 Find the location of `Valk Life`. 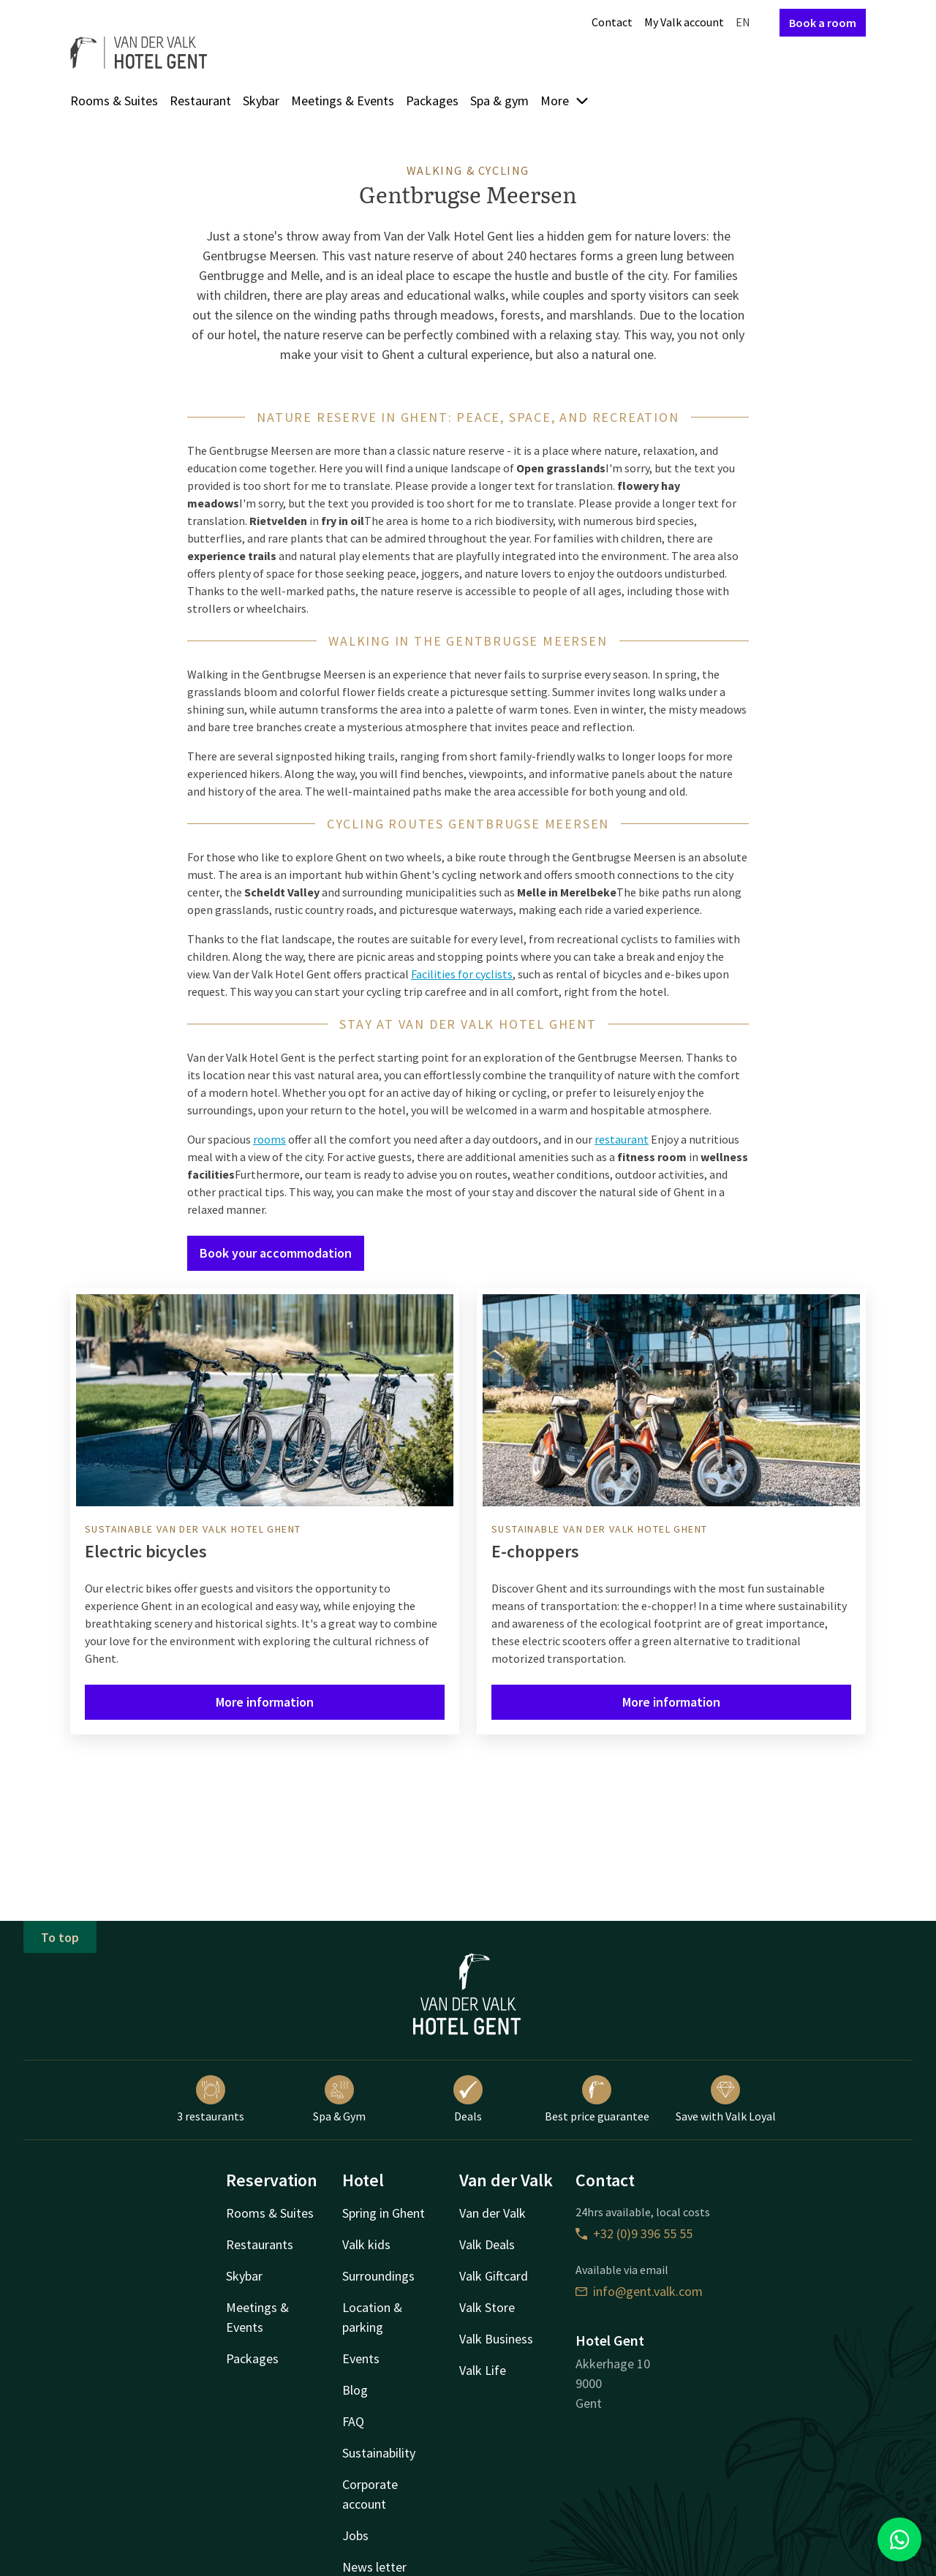

Valk Life is located at coordinates (482, 2370).